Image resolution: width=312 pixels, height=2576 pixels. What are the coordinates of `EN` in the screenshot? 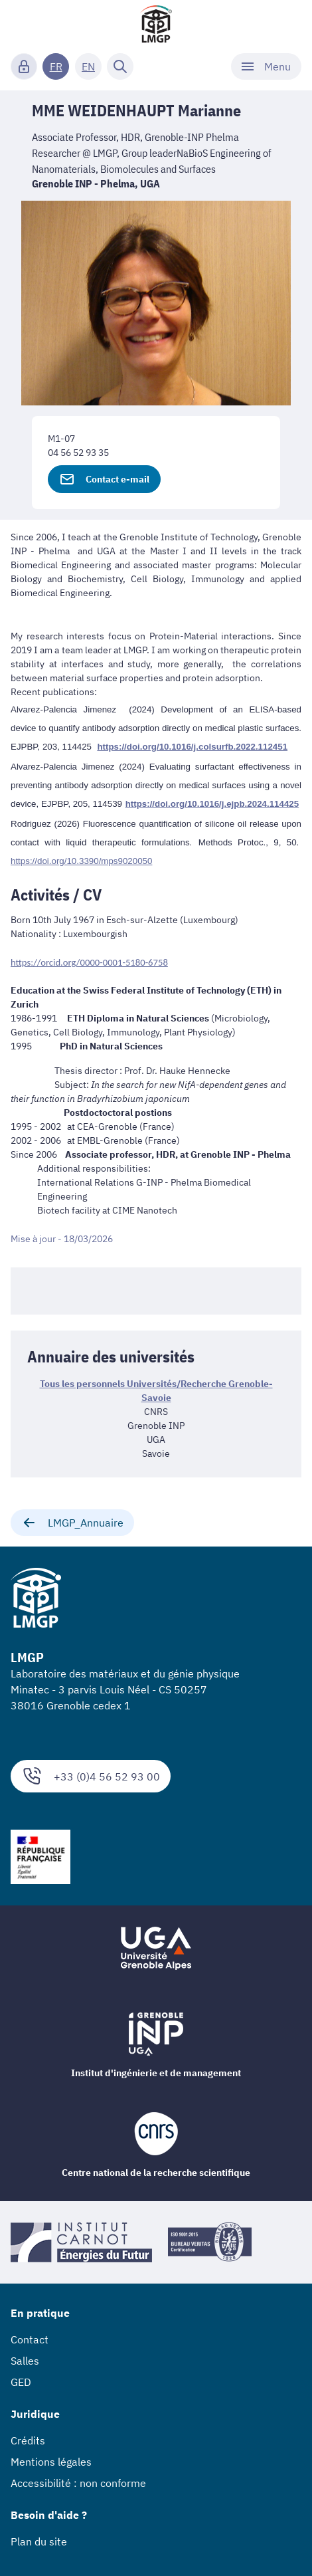 It's located at (88, 66).